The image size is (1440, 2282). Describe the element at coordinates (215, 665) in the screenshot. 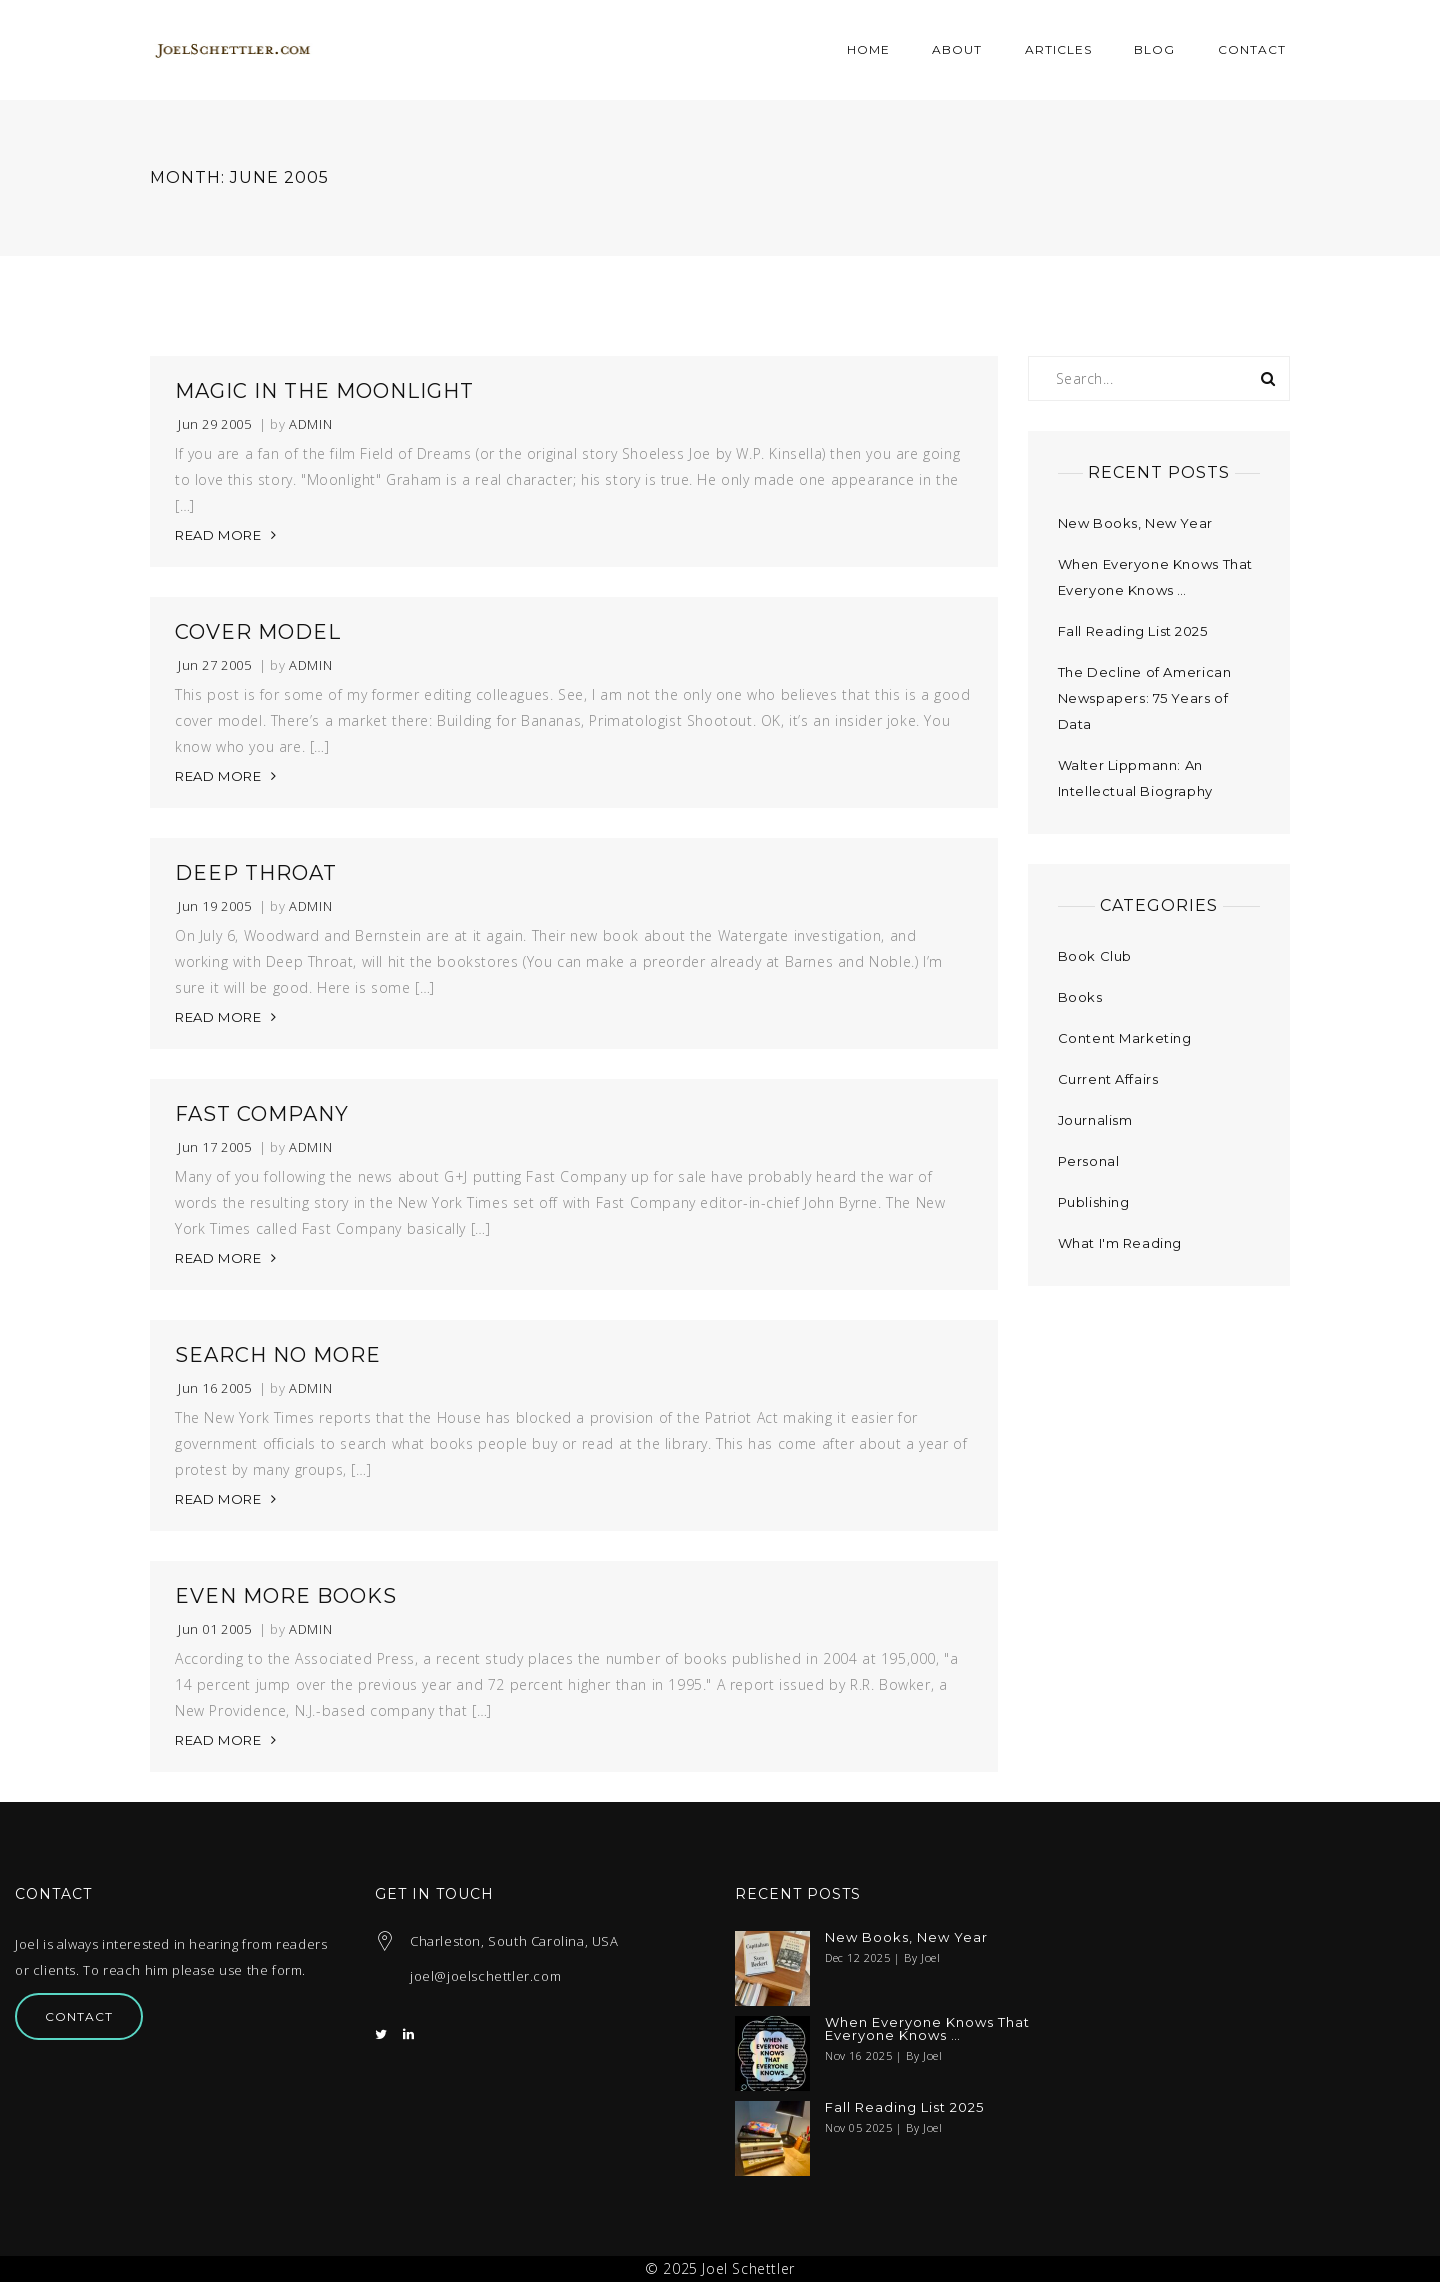

I see `Jun 27 2005` at that location.